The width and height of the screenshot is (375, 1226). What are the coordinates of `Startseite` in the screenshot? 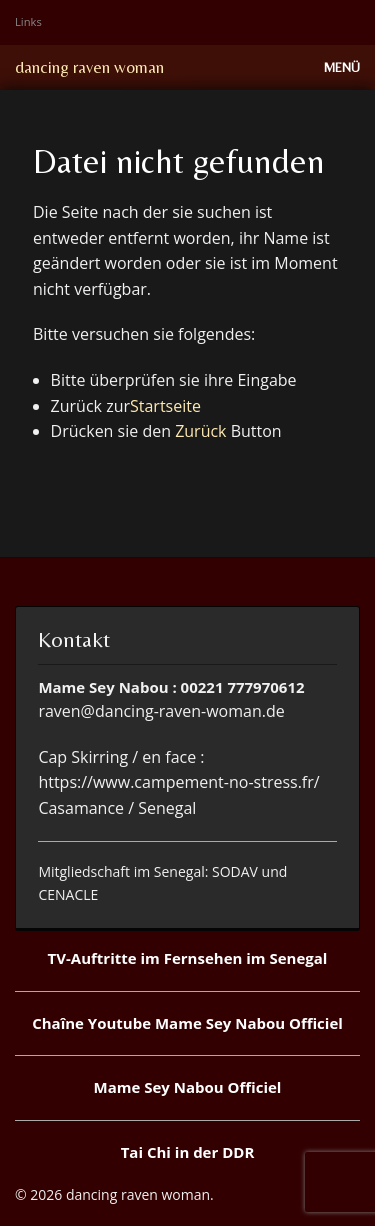 It's located at (165, 406).